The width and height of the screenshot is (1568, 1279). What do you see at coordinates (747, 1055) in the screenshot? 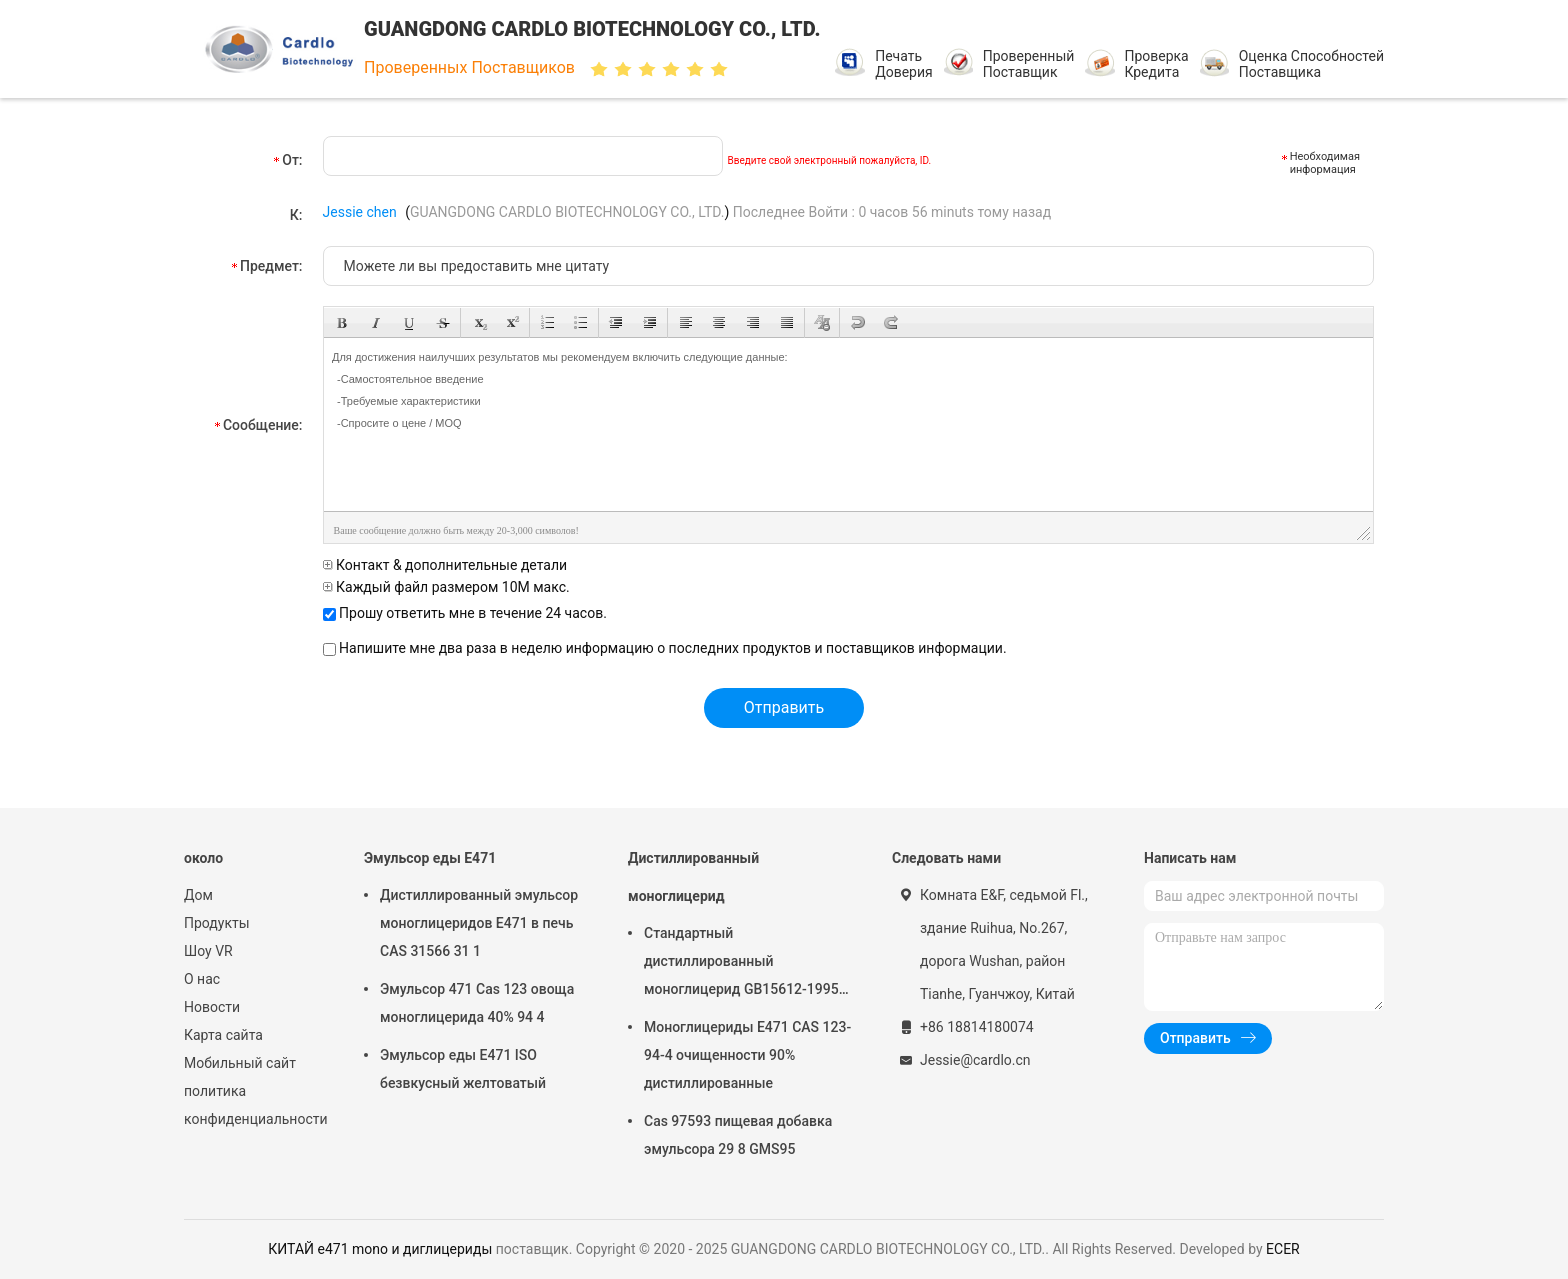
I see `Моноглицериды E471 CAS 123-94-4 очищенности 90% дистиллированные` at bounding box center [747, 1055].